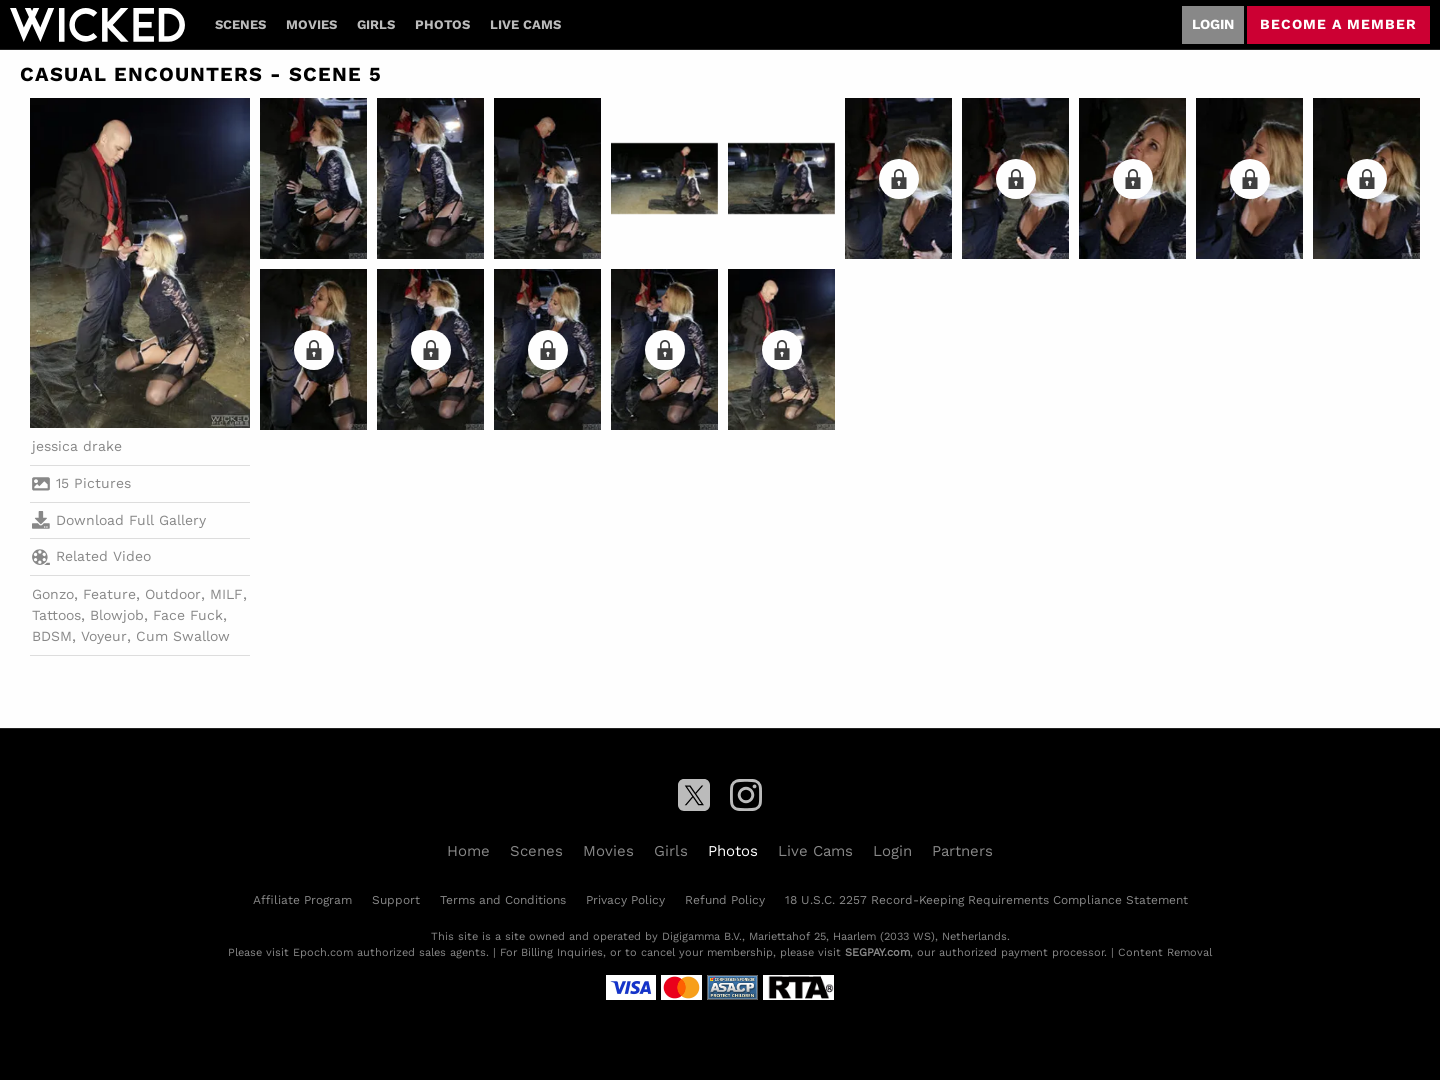  What do you see at coordinates (625, 900) in the screenshot?
I see `Privacy Policy` at bounding box center [625, 900].